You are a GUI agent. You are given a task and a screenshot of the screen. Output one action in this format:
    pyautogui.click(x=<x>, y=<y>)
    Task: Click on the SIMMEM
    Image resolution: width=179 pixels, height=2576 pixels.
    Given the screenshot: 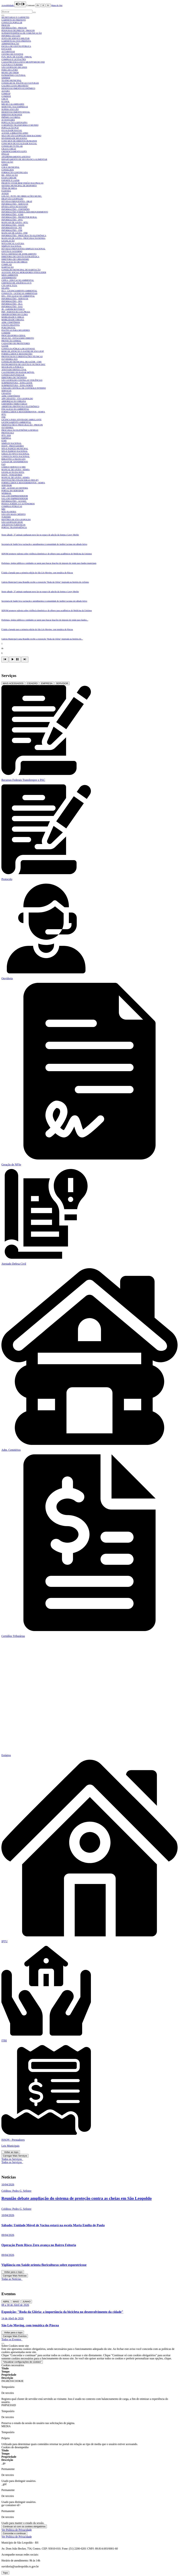 What is the action you would take?
    pyautogui.click(x=5, y=78)
    